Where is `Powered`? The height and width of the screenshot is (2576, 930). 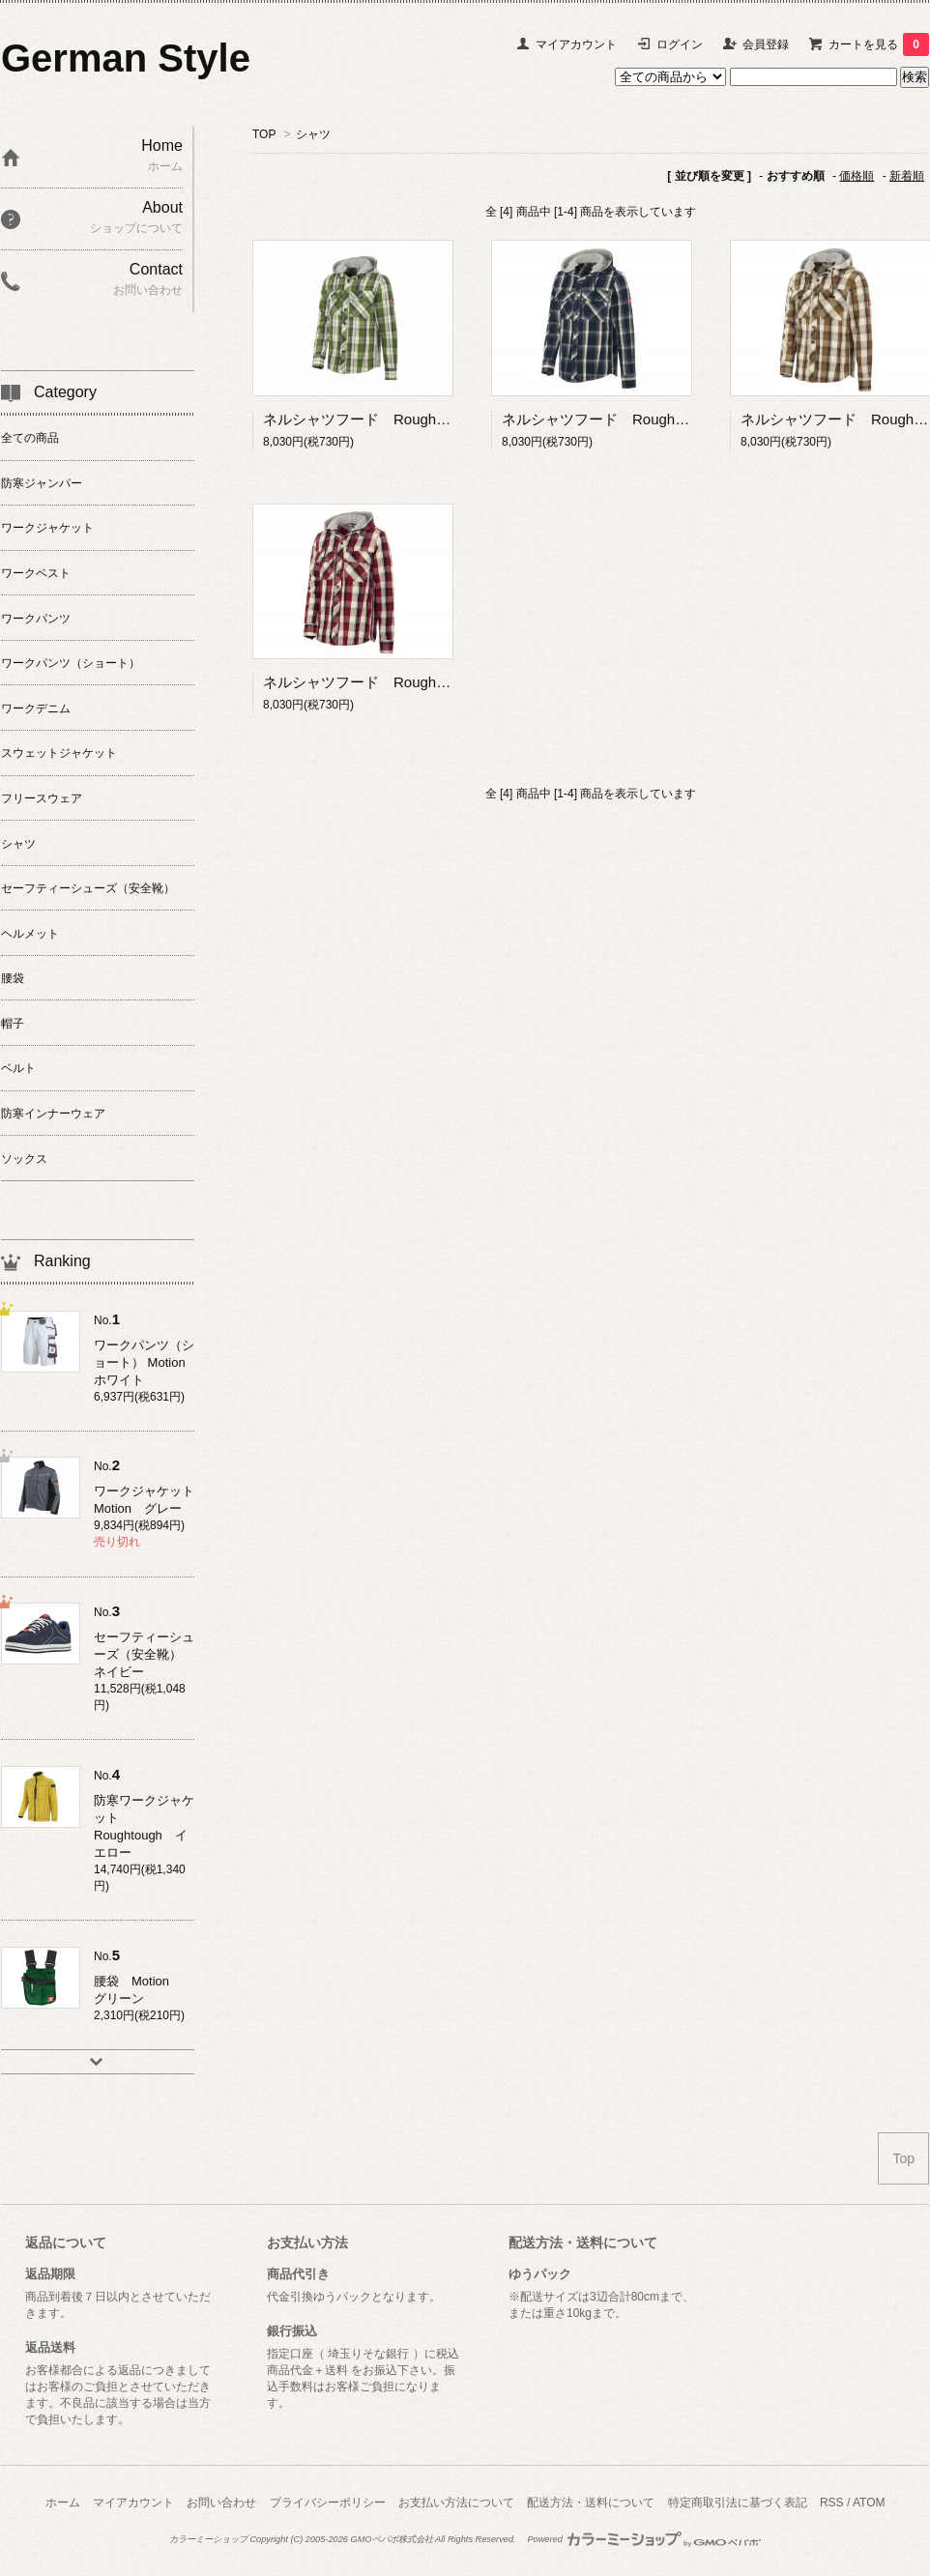
Powered is located at coordinates (644, 2539).